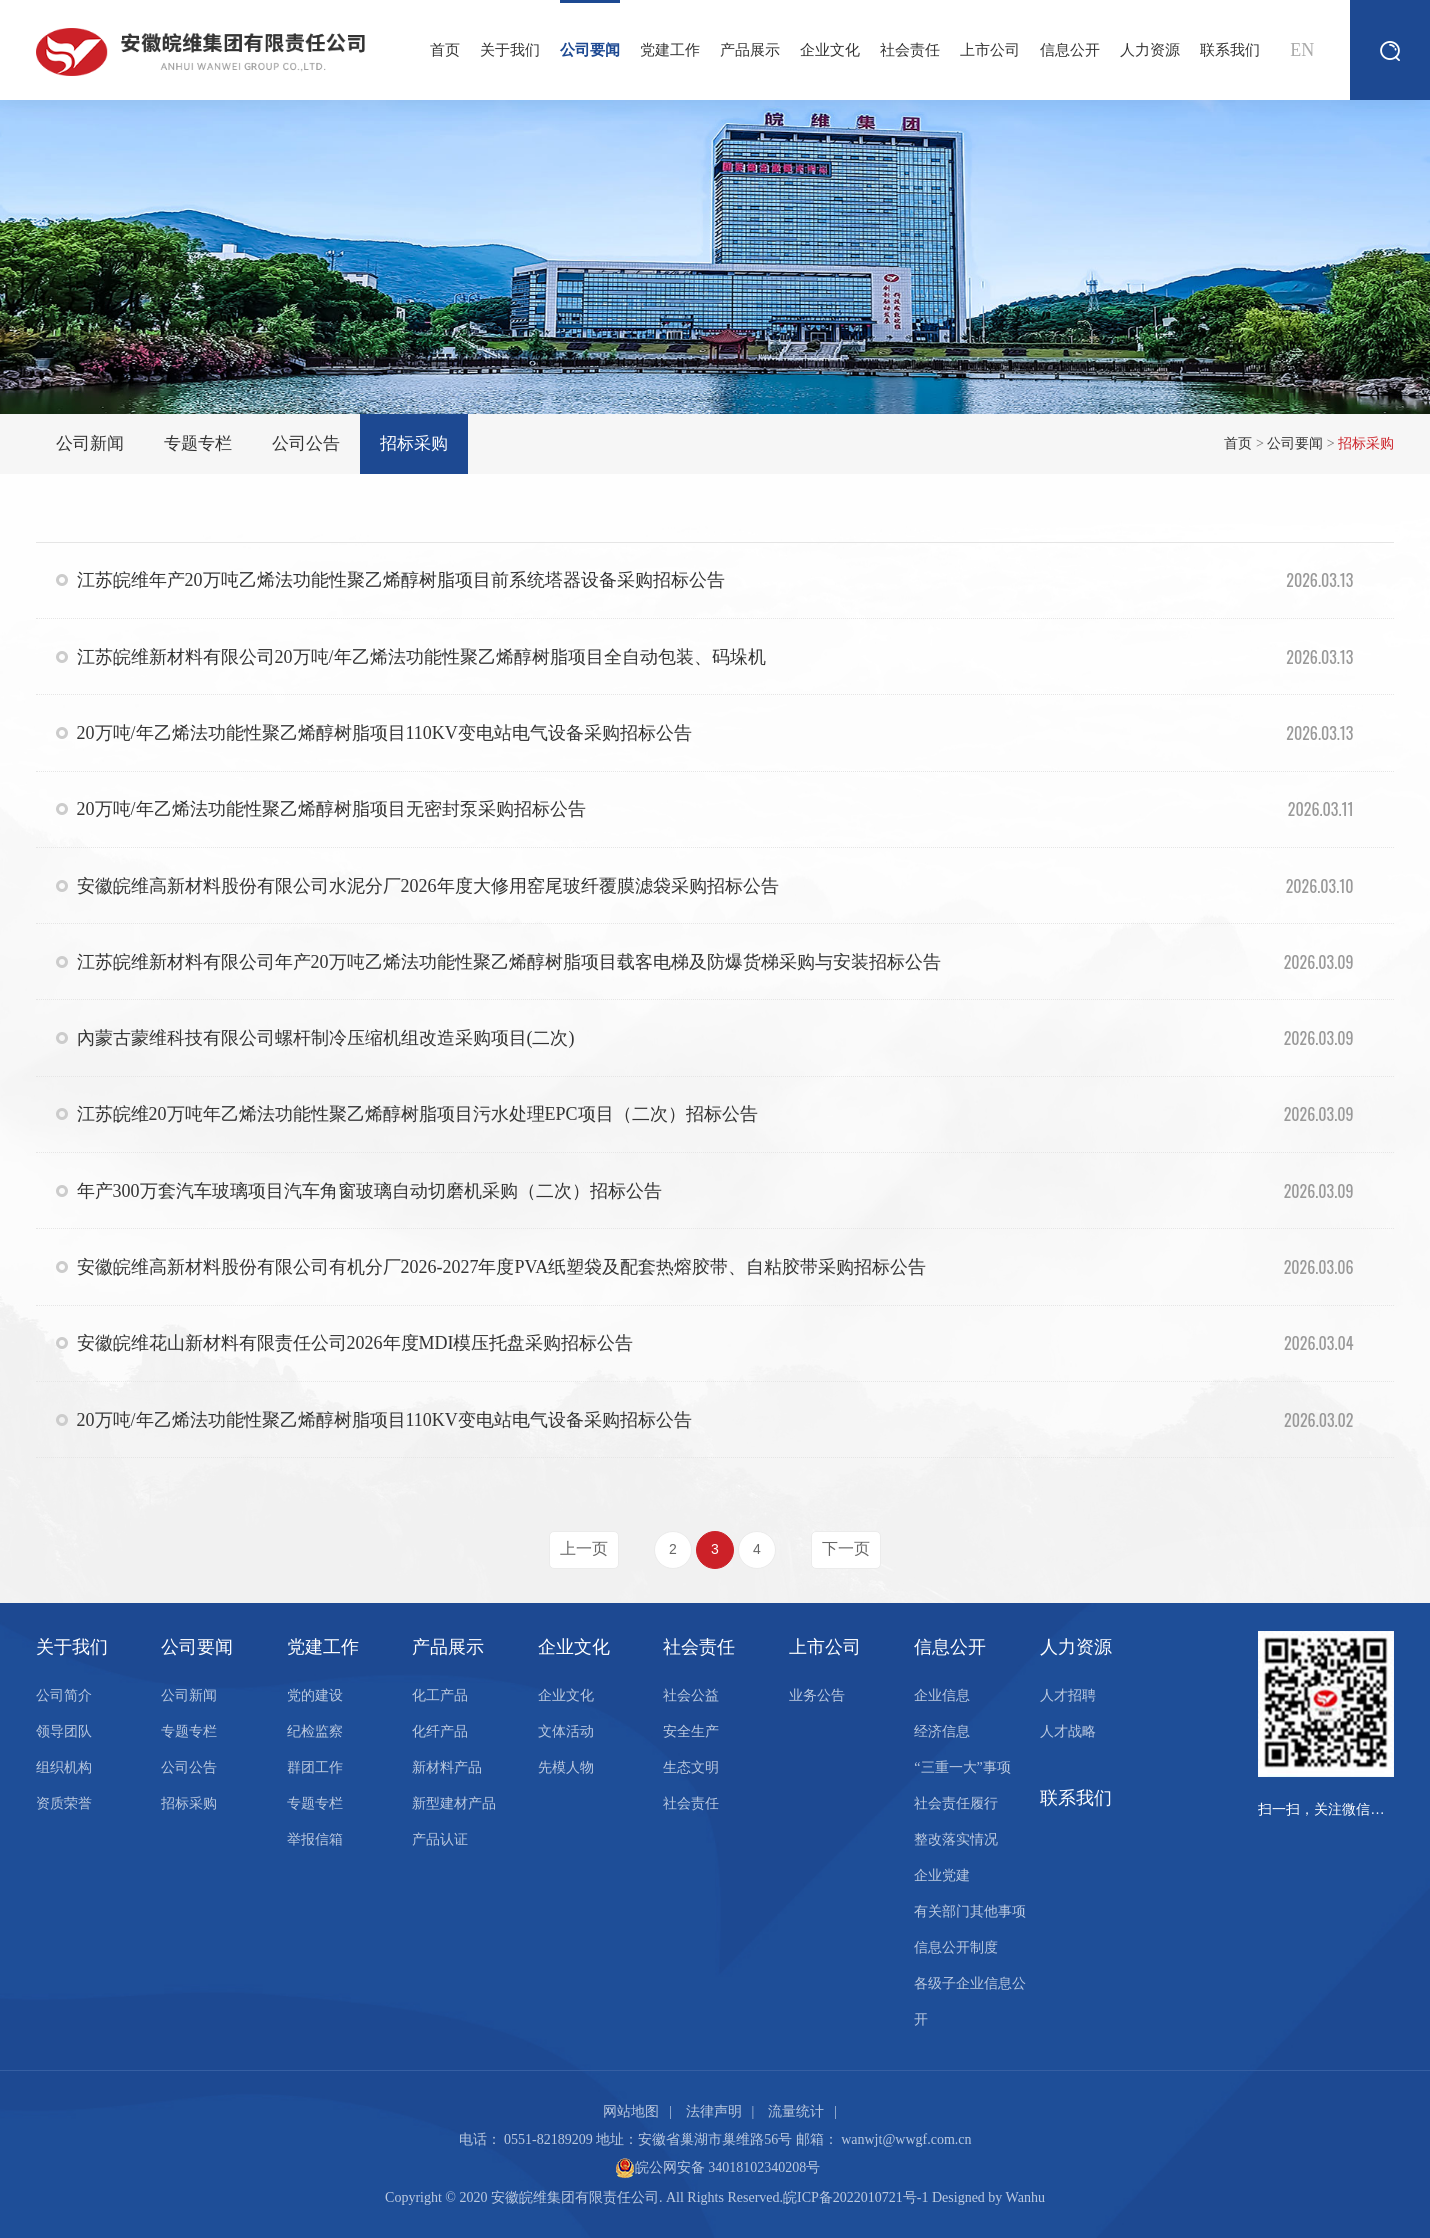 The image size is (1430, 2238). Describe the element at coordinates (796, 2111) in the screenshot. I see `流量统计` at that location.